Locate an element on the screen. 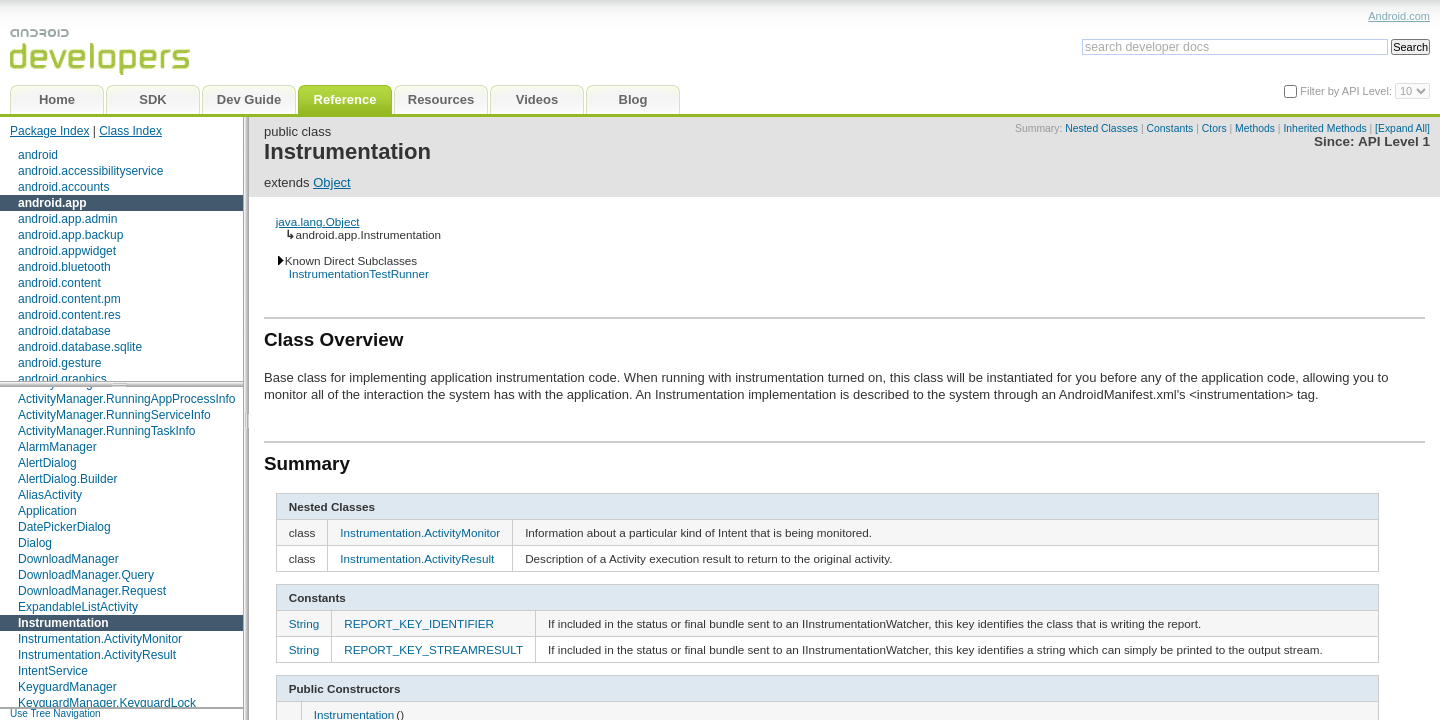 This screenshot has width=1440, height=720. Instrumentation.ActivityMonitor is located at coordinates (100, 639).